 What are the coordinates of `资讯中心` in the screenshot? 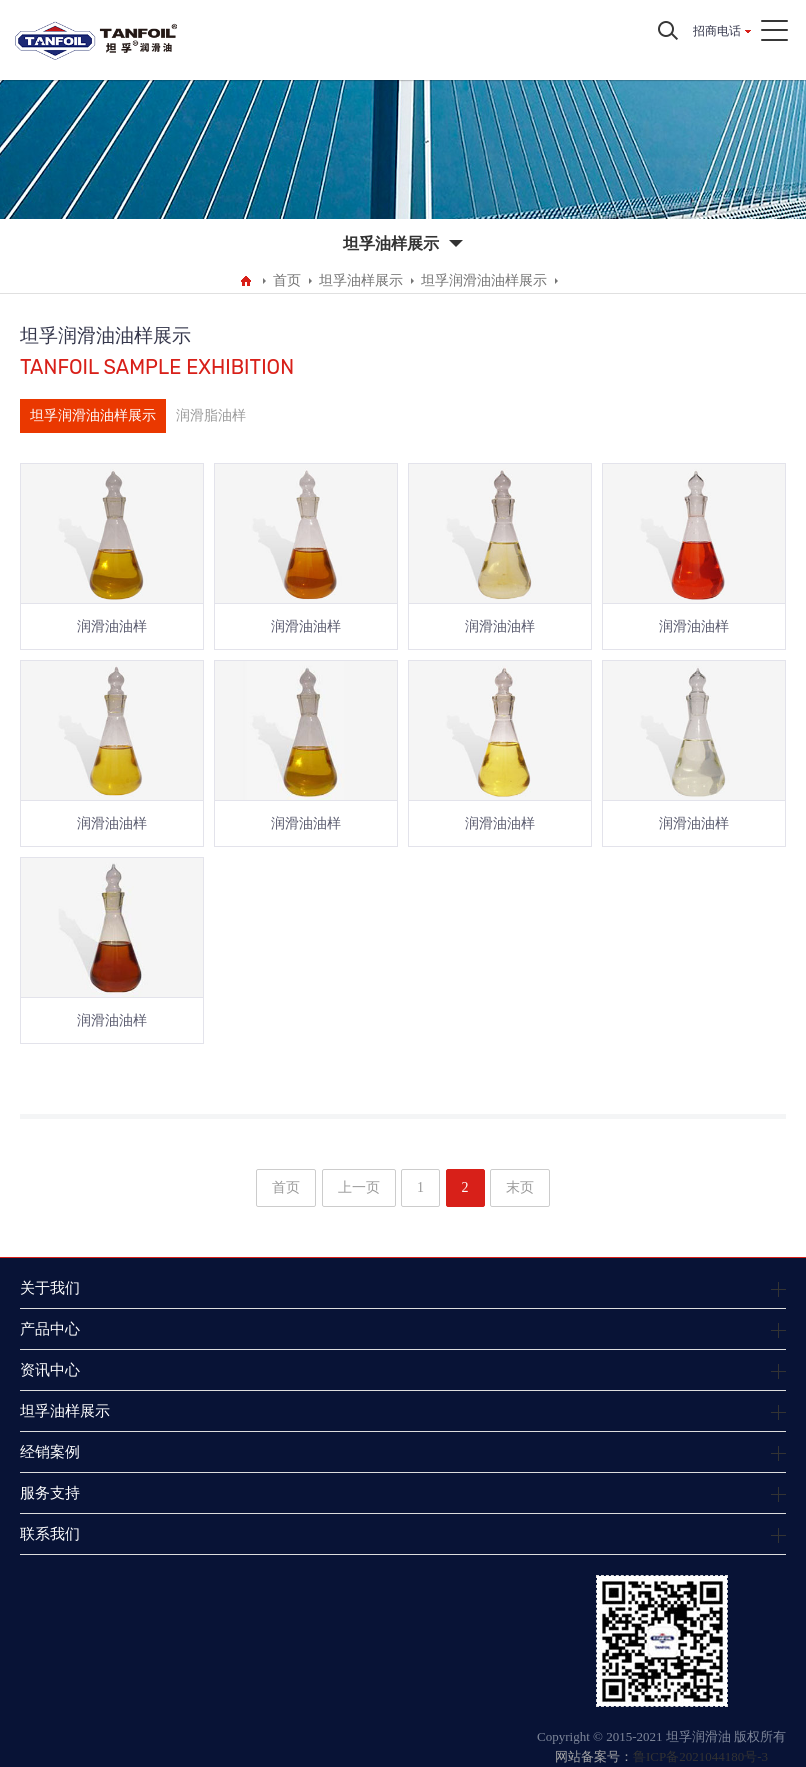 It's located at (50, 1369).